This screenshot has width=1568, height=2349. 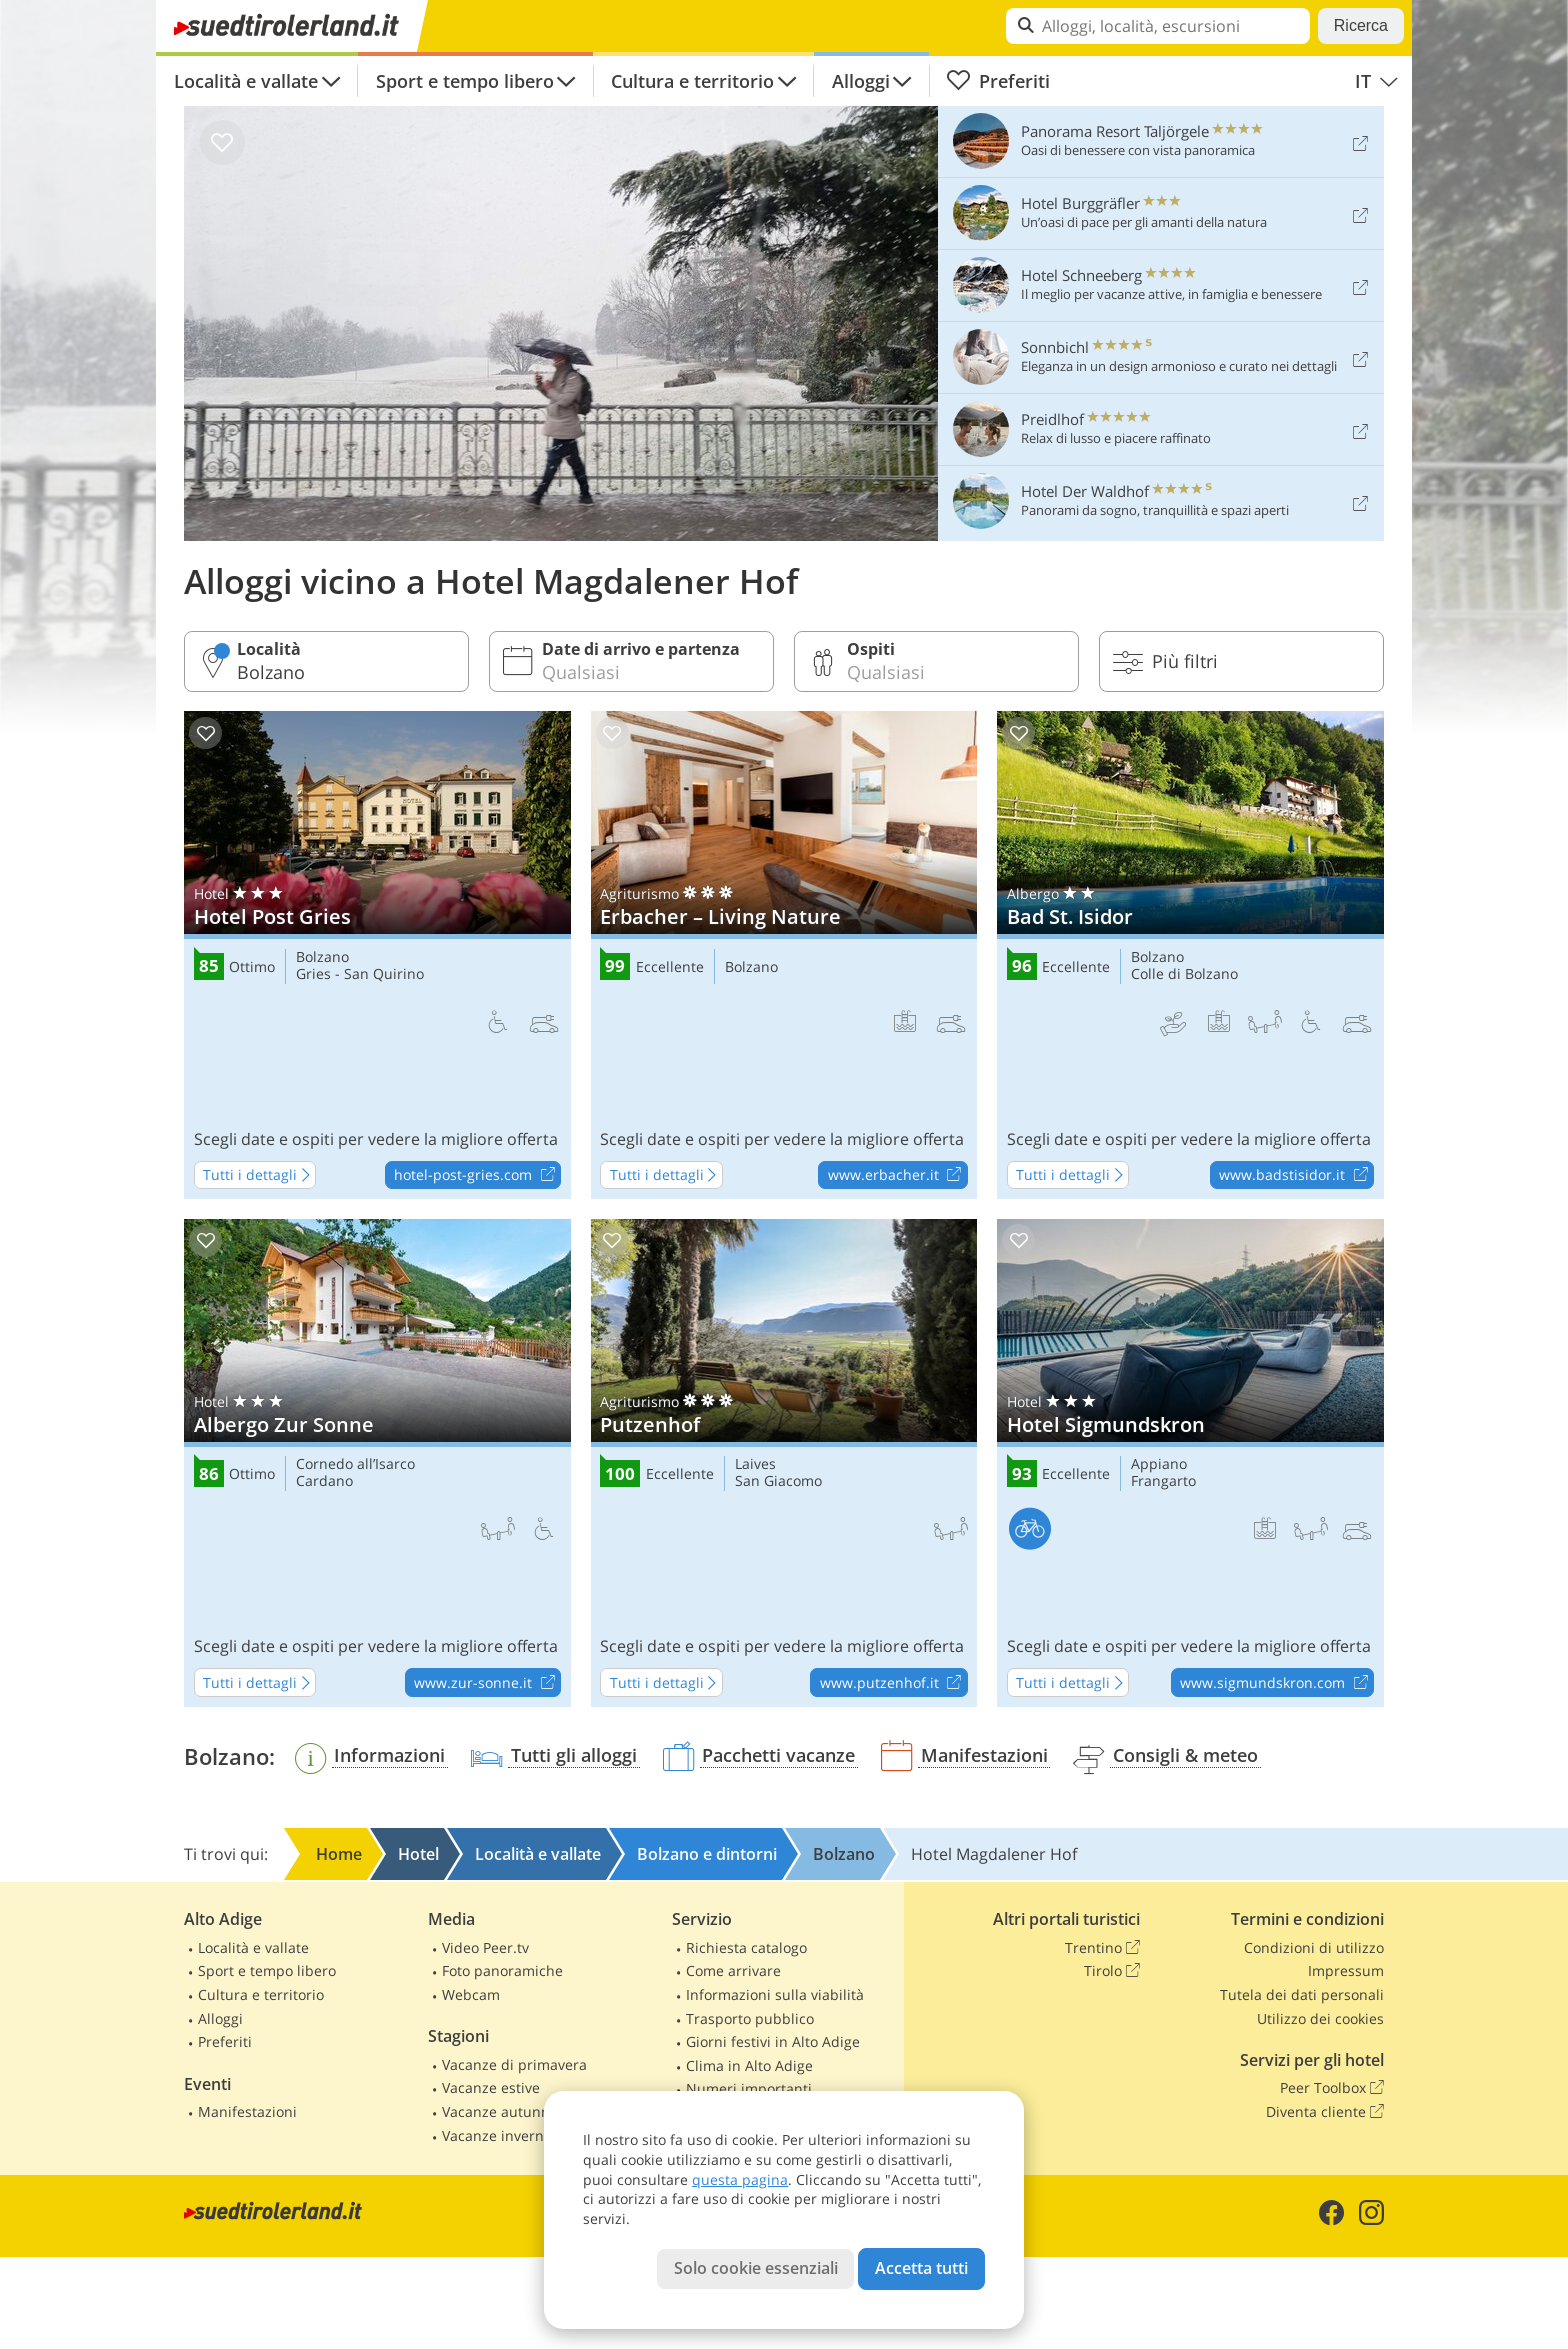 What do you see at coordinates (775, 1994) in the screenshot?
I see `Informazioni sulla viabilità` at bounding box center [775, 1994].